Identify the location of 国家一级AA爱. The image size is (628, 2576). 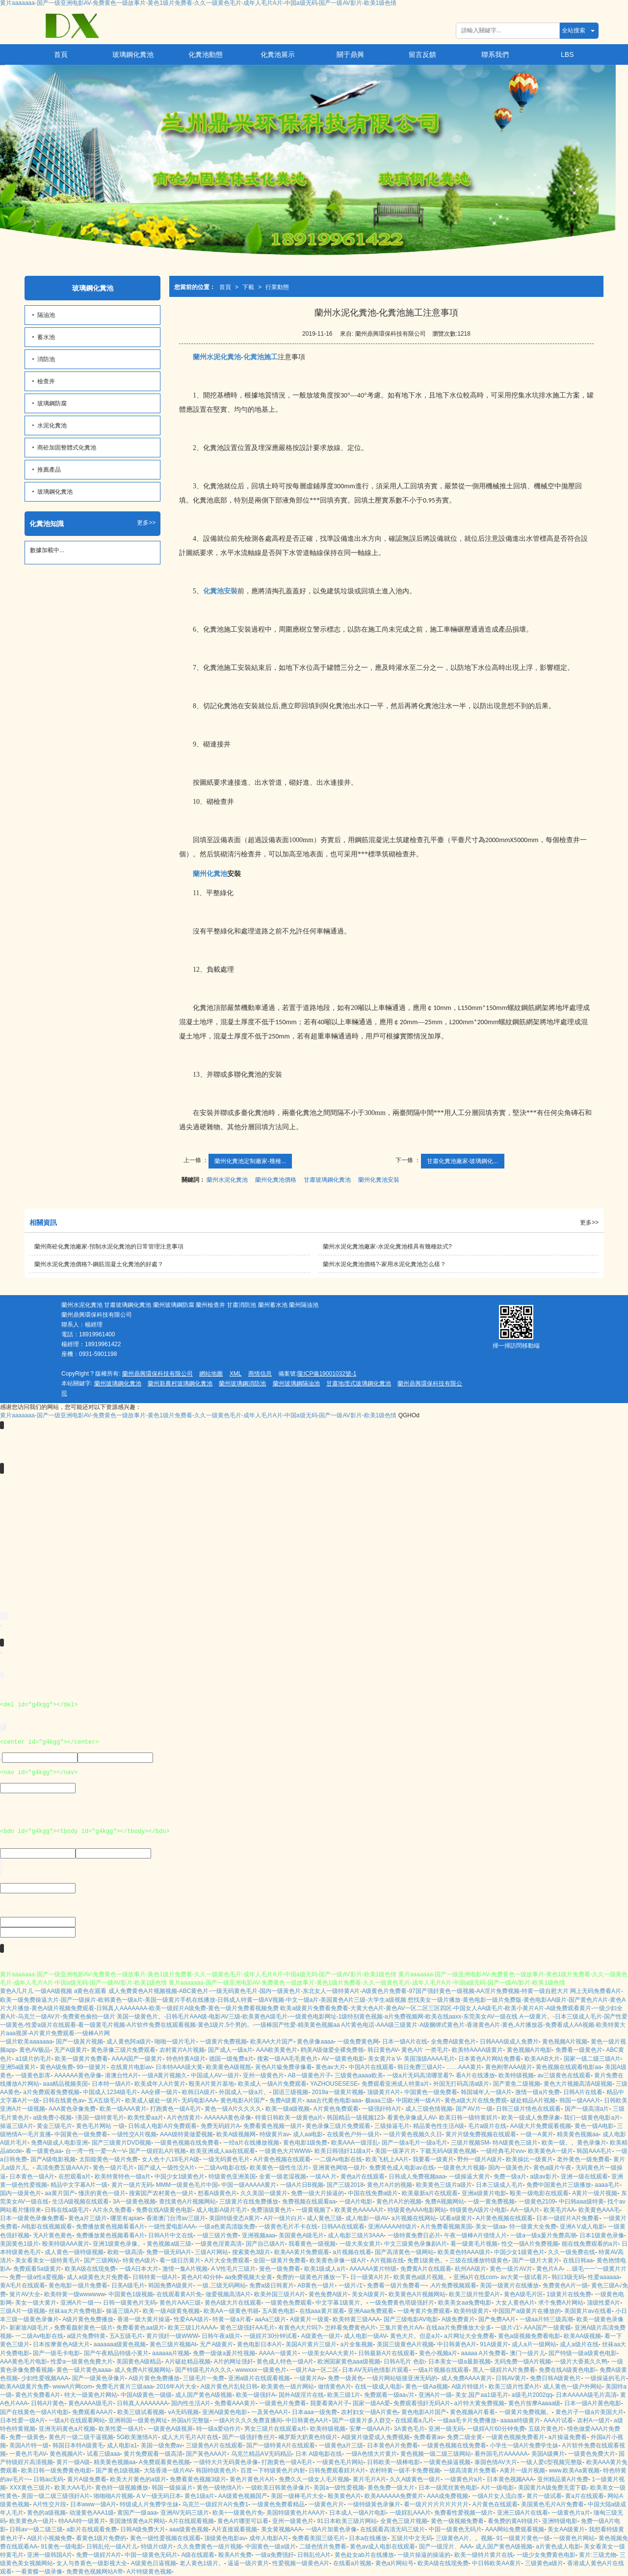
(371, 2403).